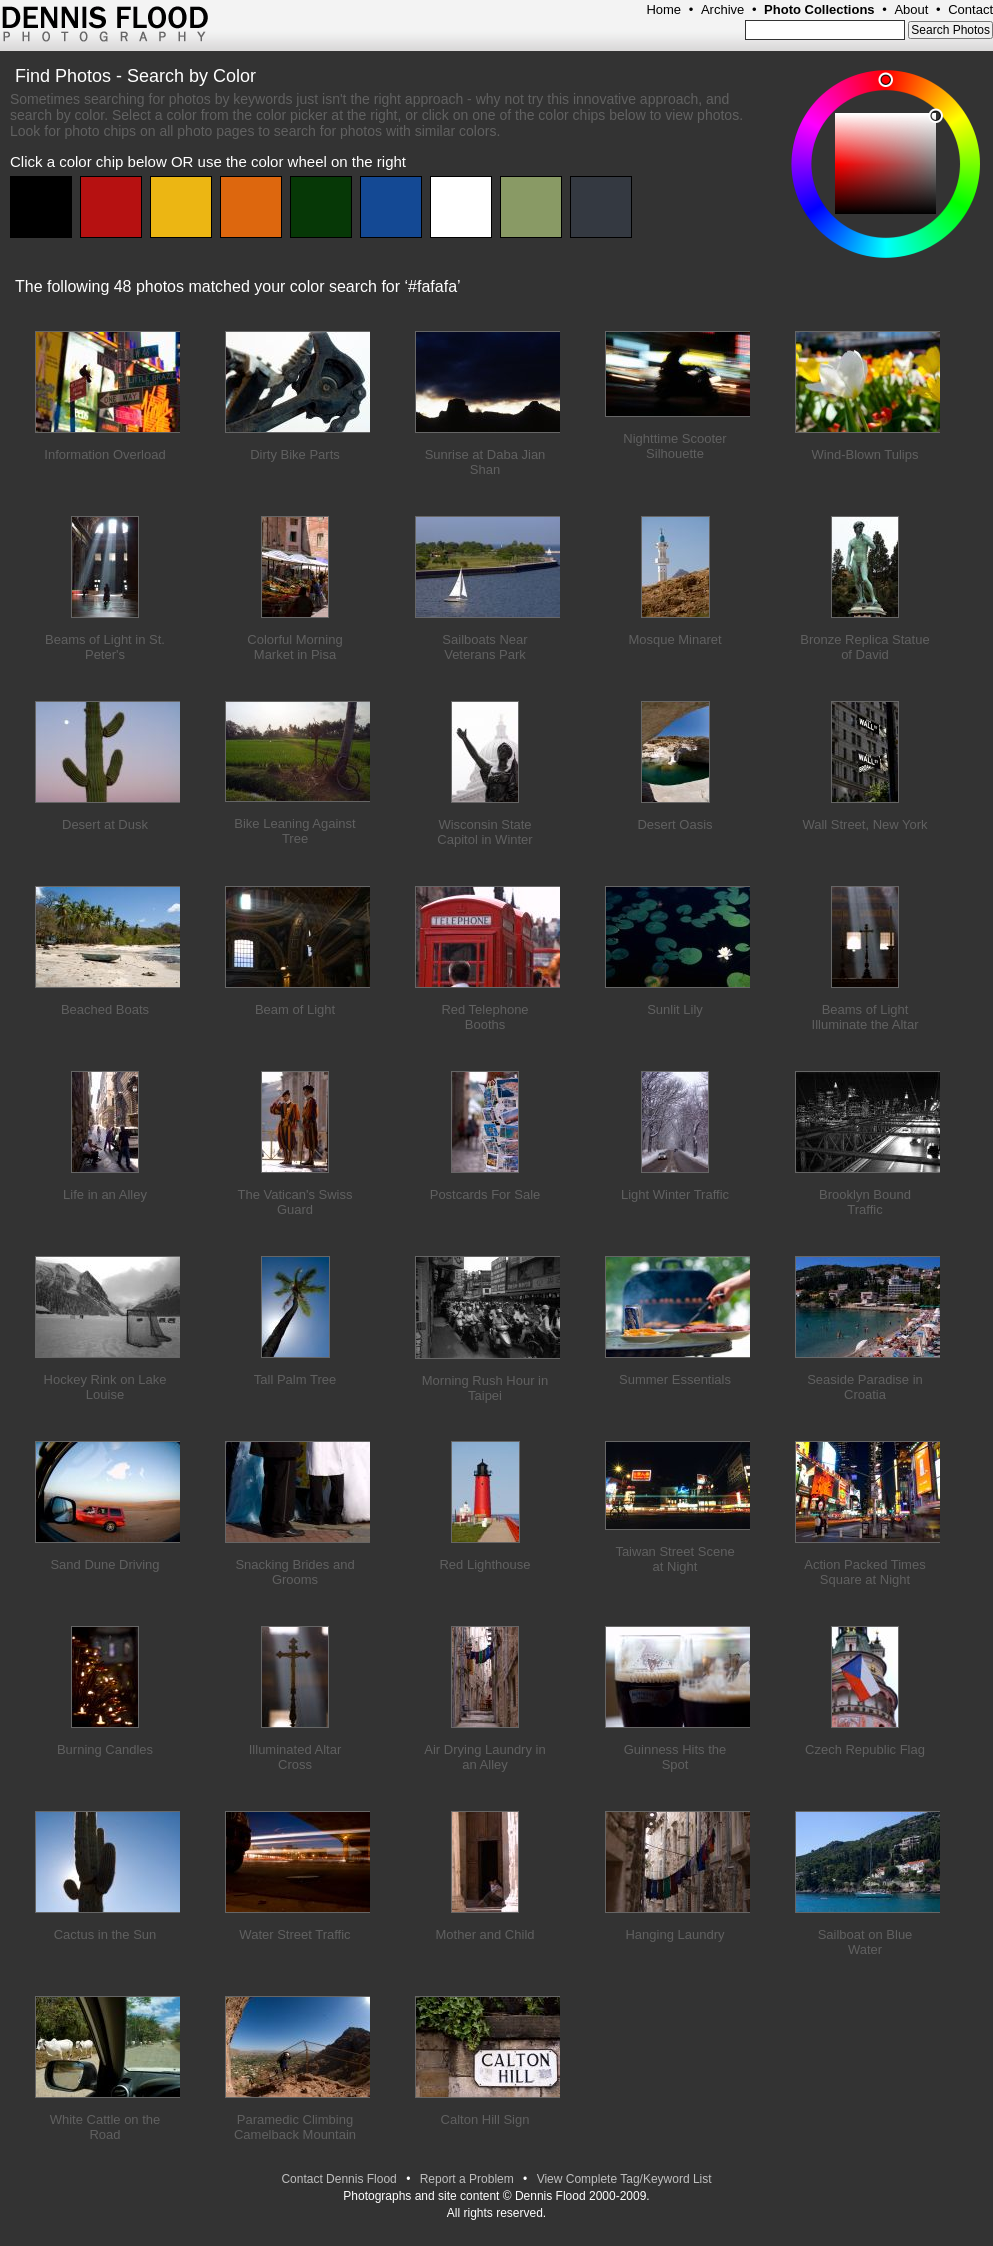 Image resolution: width=993 pixels, height=2246 pixels. What do you see at coordinates (674, 1934) in the screenshot?
I see `Hanging Laundry` at bounding box center [674, 1934].